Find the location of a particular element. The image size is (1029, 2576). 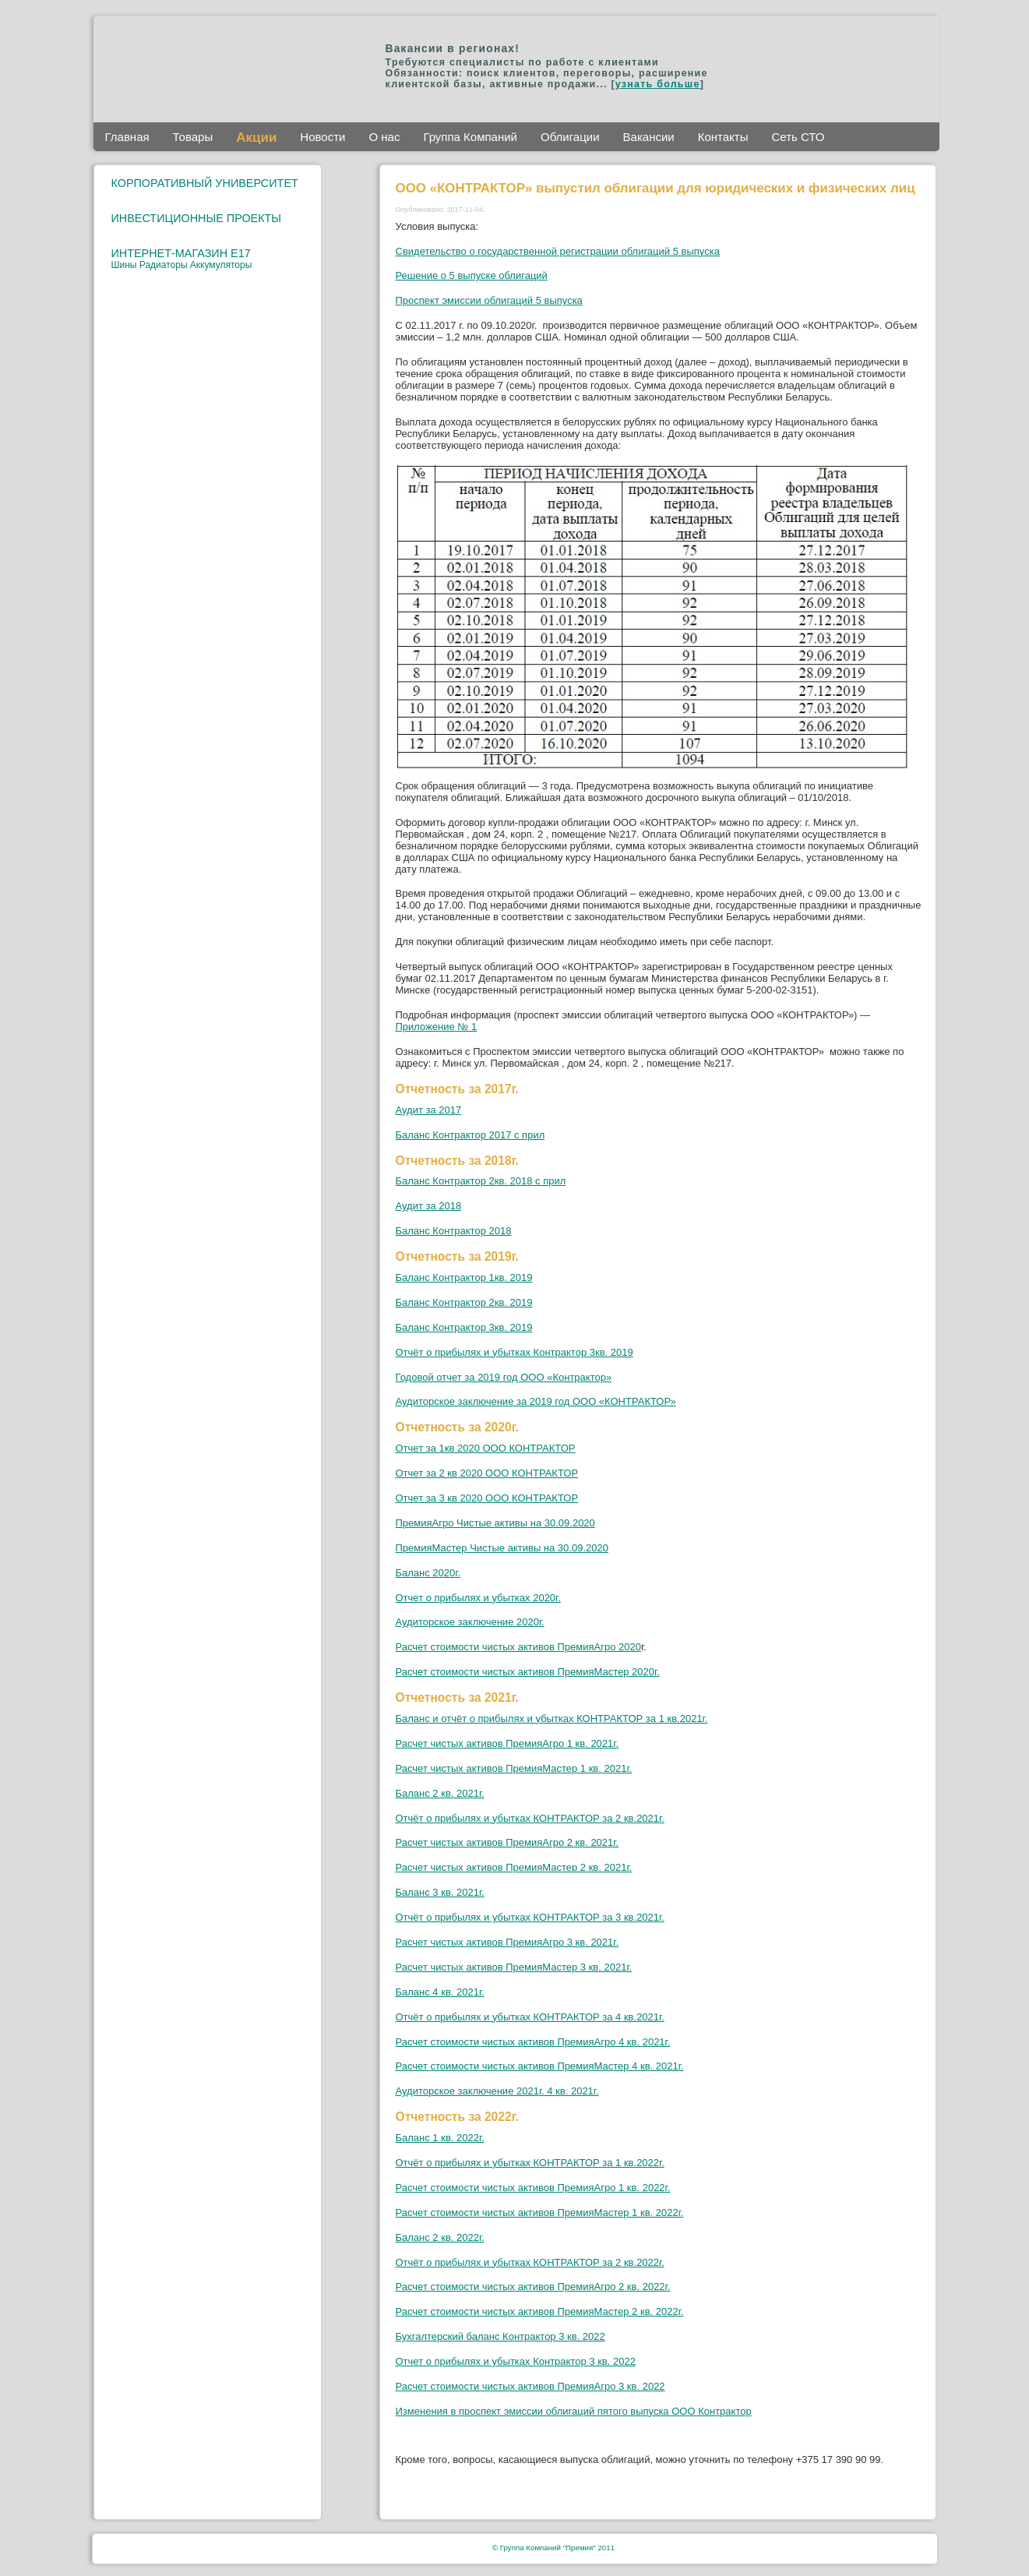

Расчет чистых активов ПремияАгро 1 кв. 2021г. is located at coordinates (507, 1743).